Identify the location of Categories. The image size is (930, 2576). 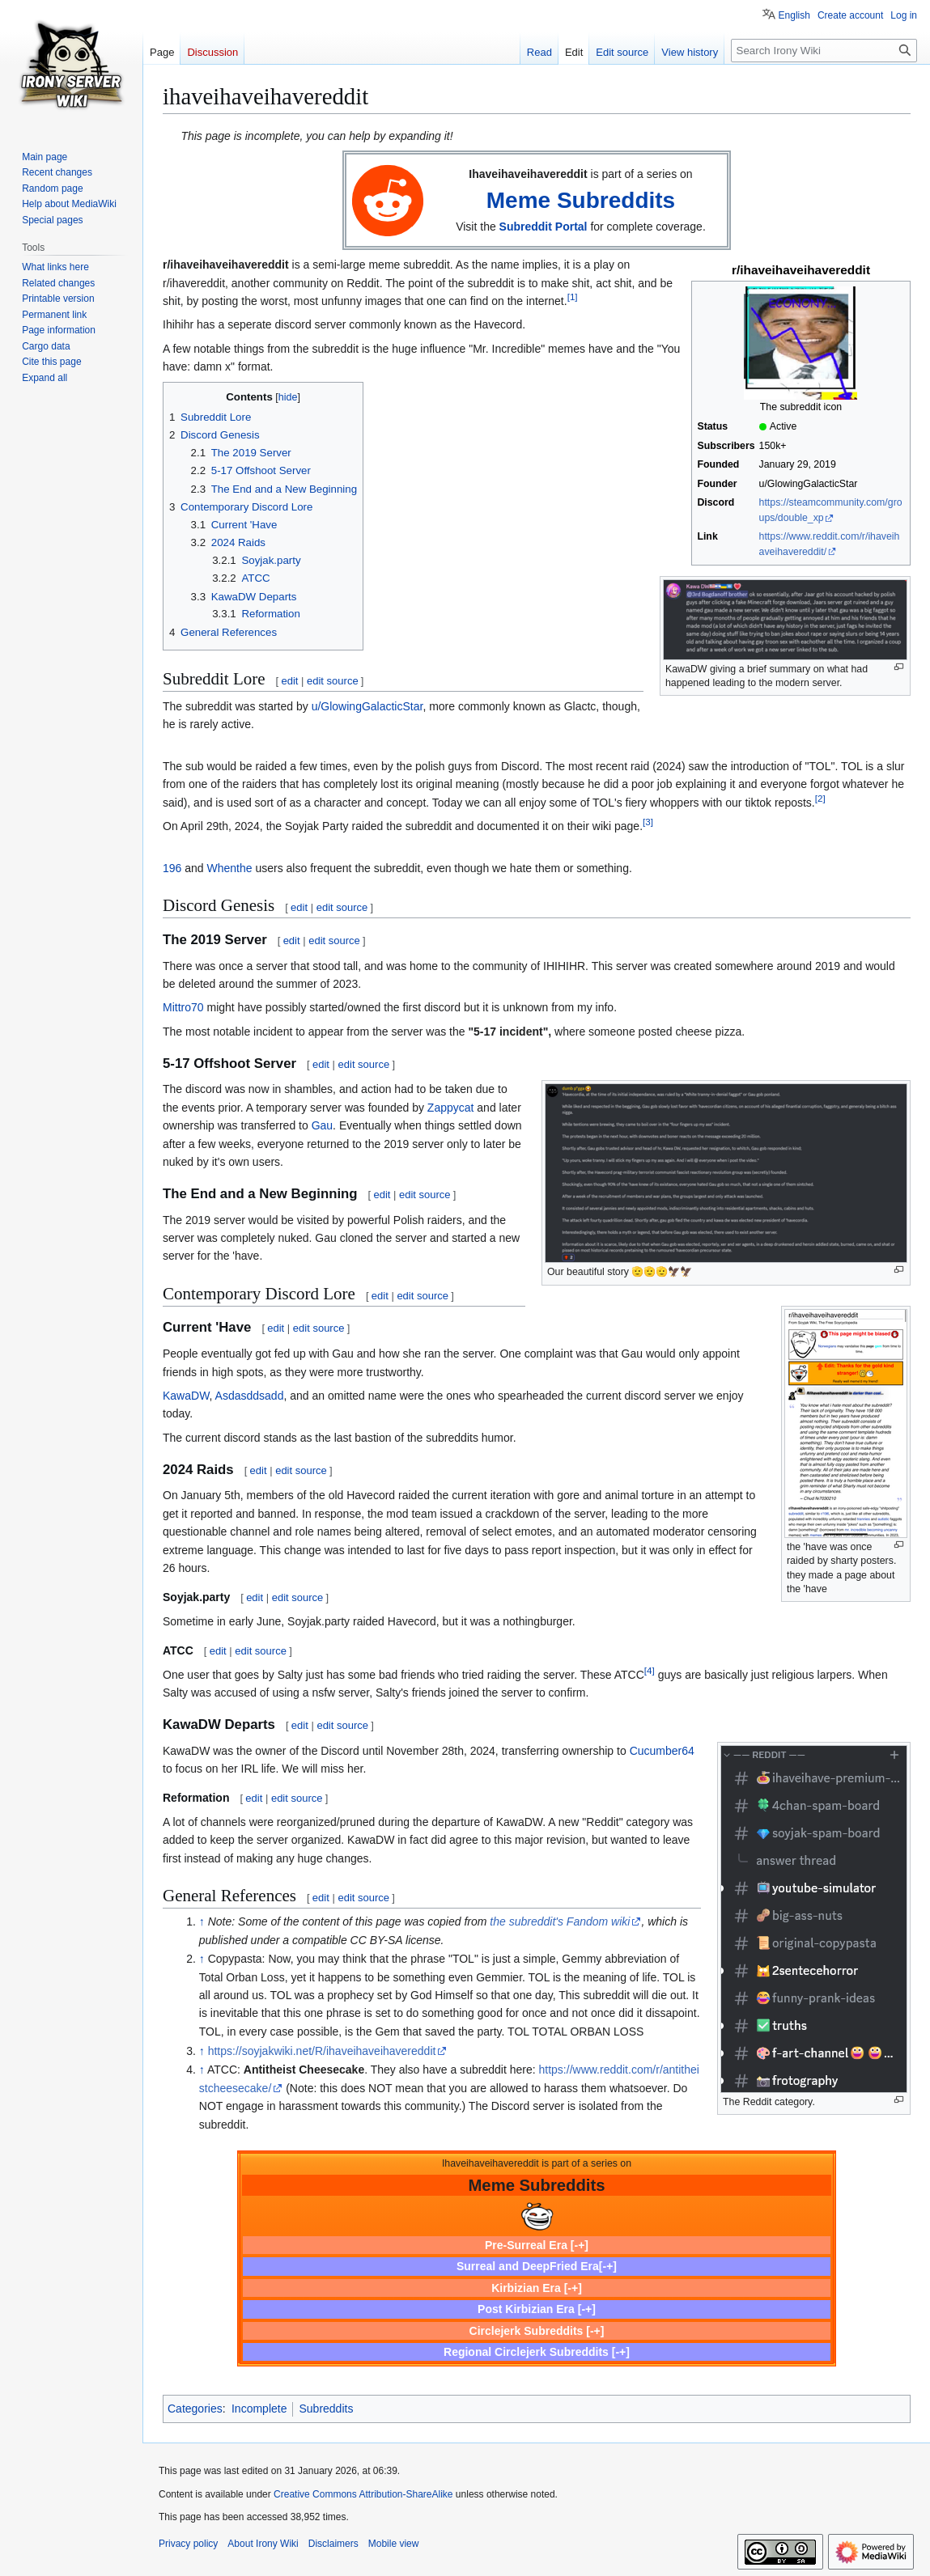
(195, 2408).